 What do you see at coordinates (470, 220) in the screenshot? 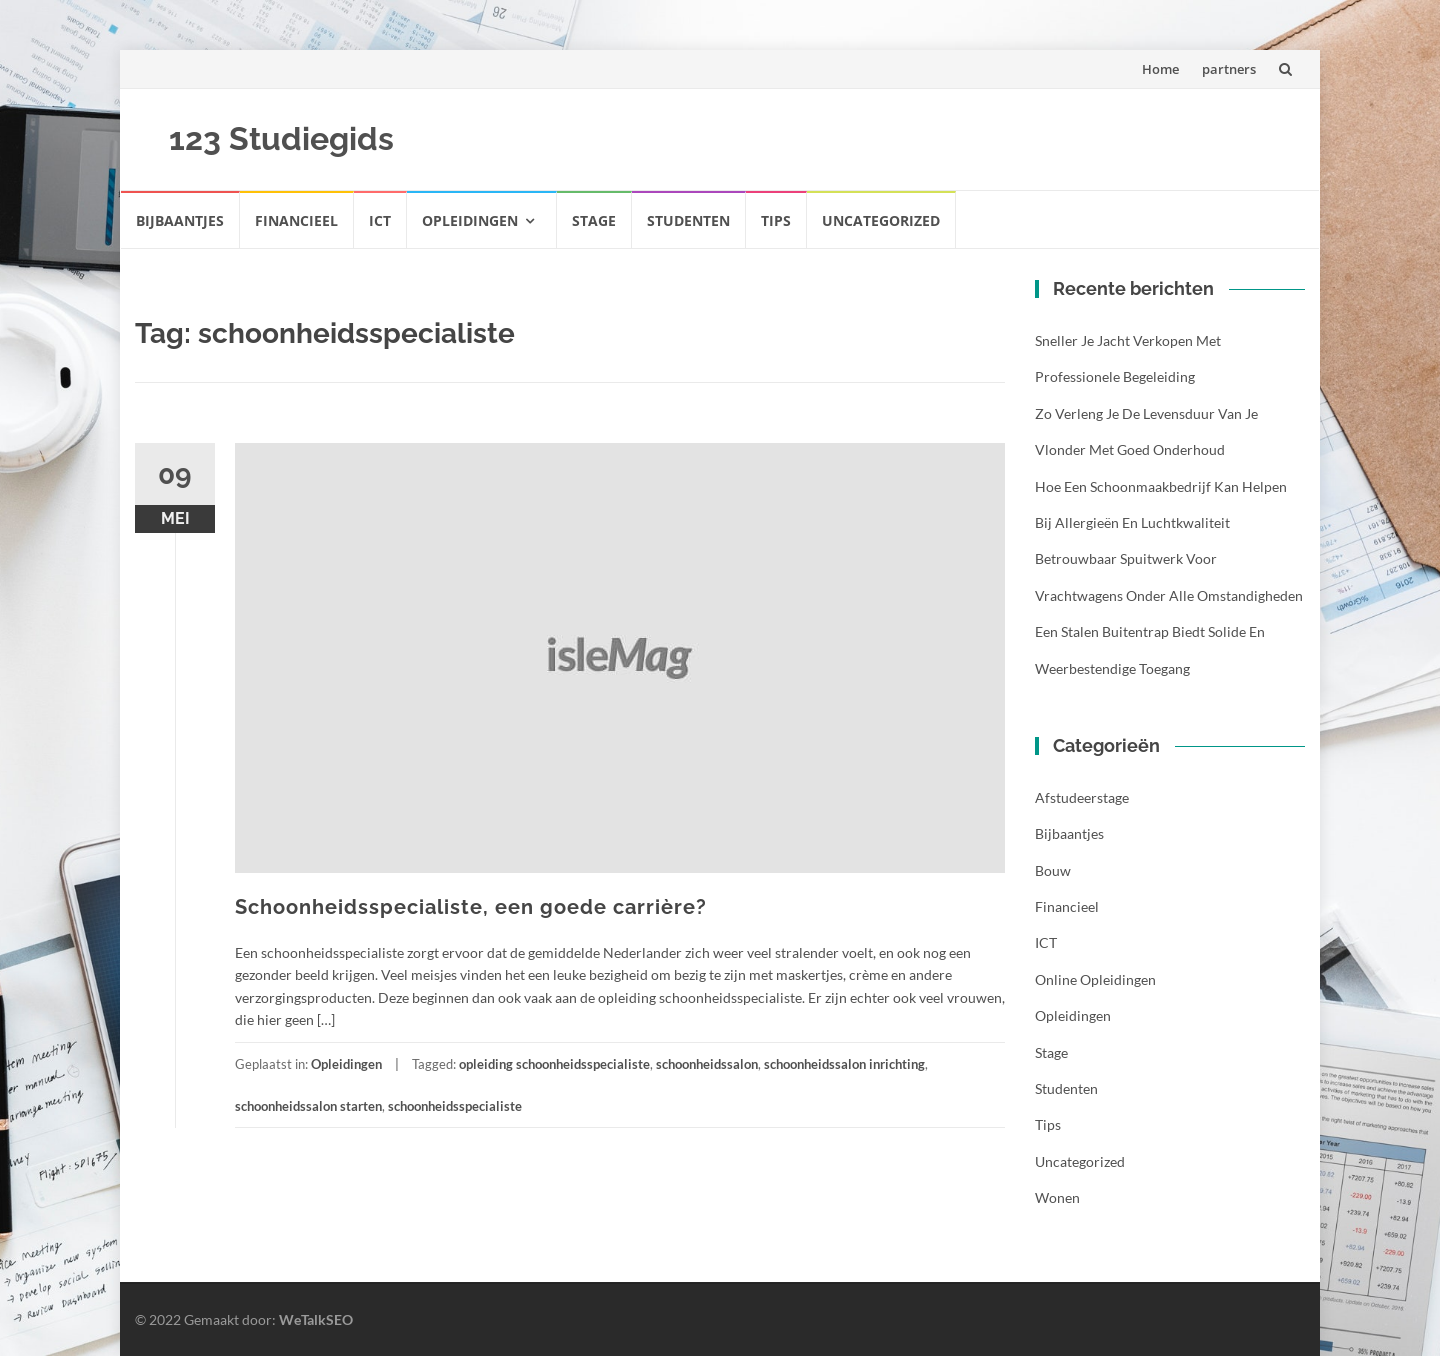
I see `Opleidingen` at bounding box center [470, 220].